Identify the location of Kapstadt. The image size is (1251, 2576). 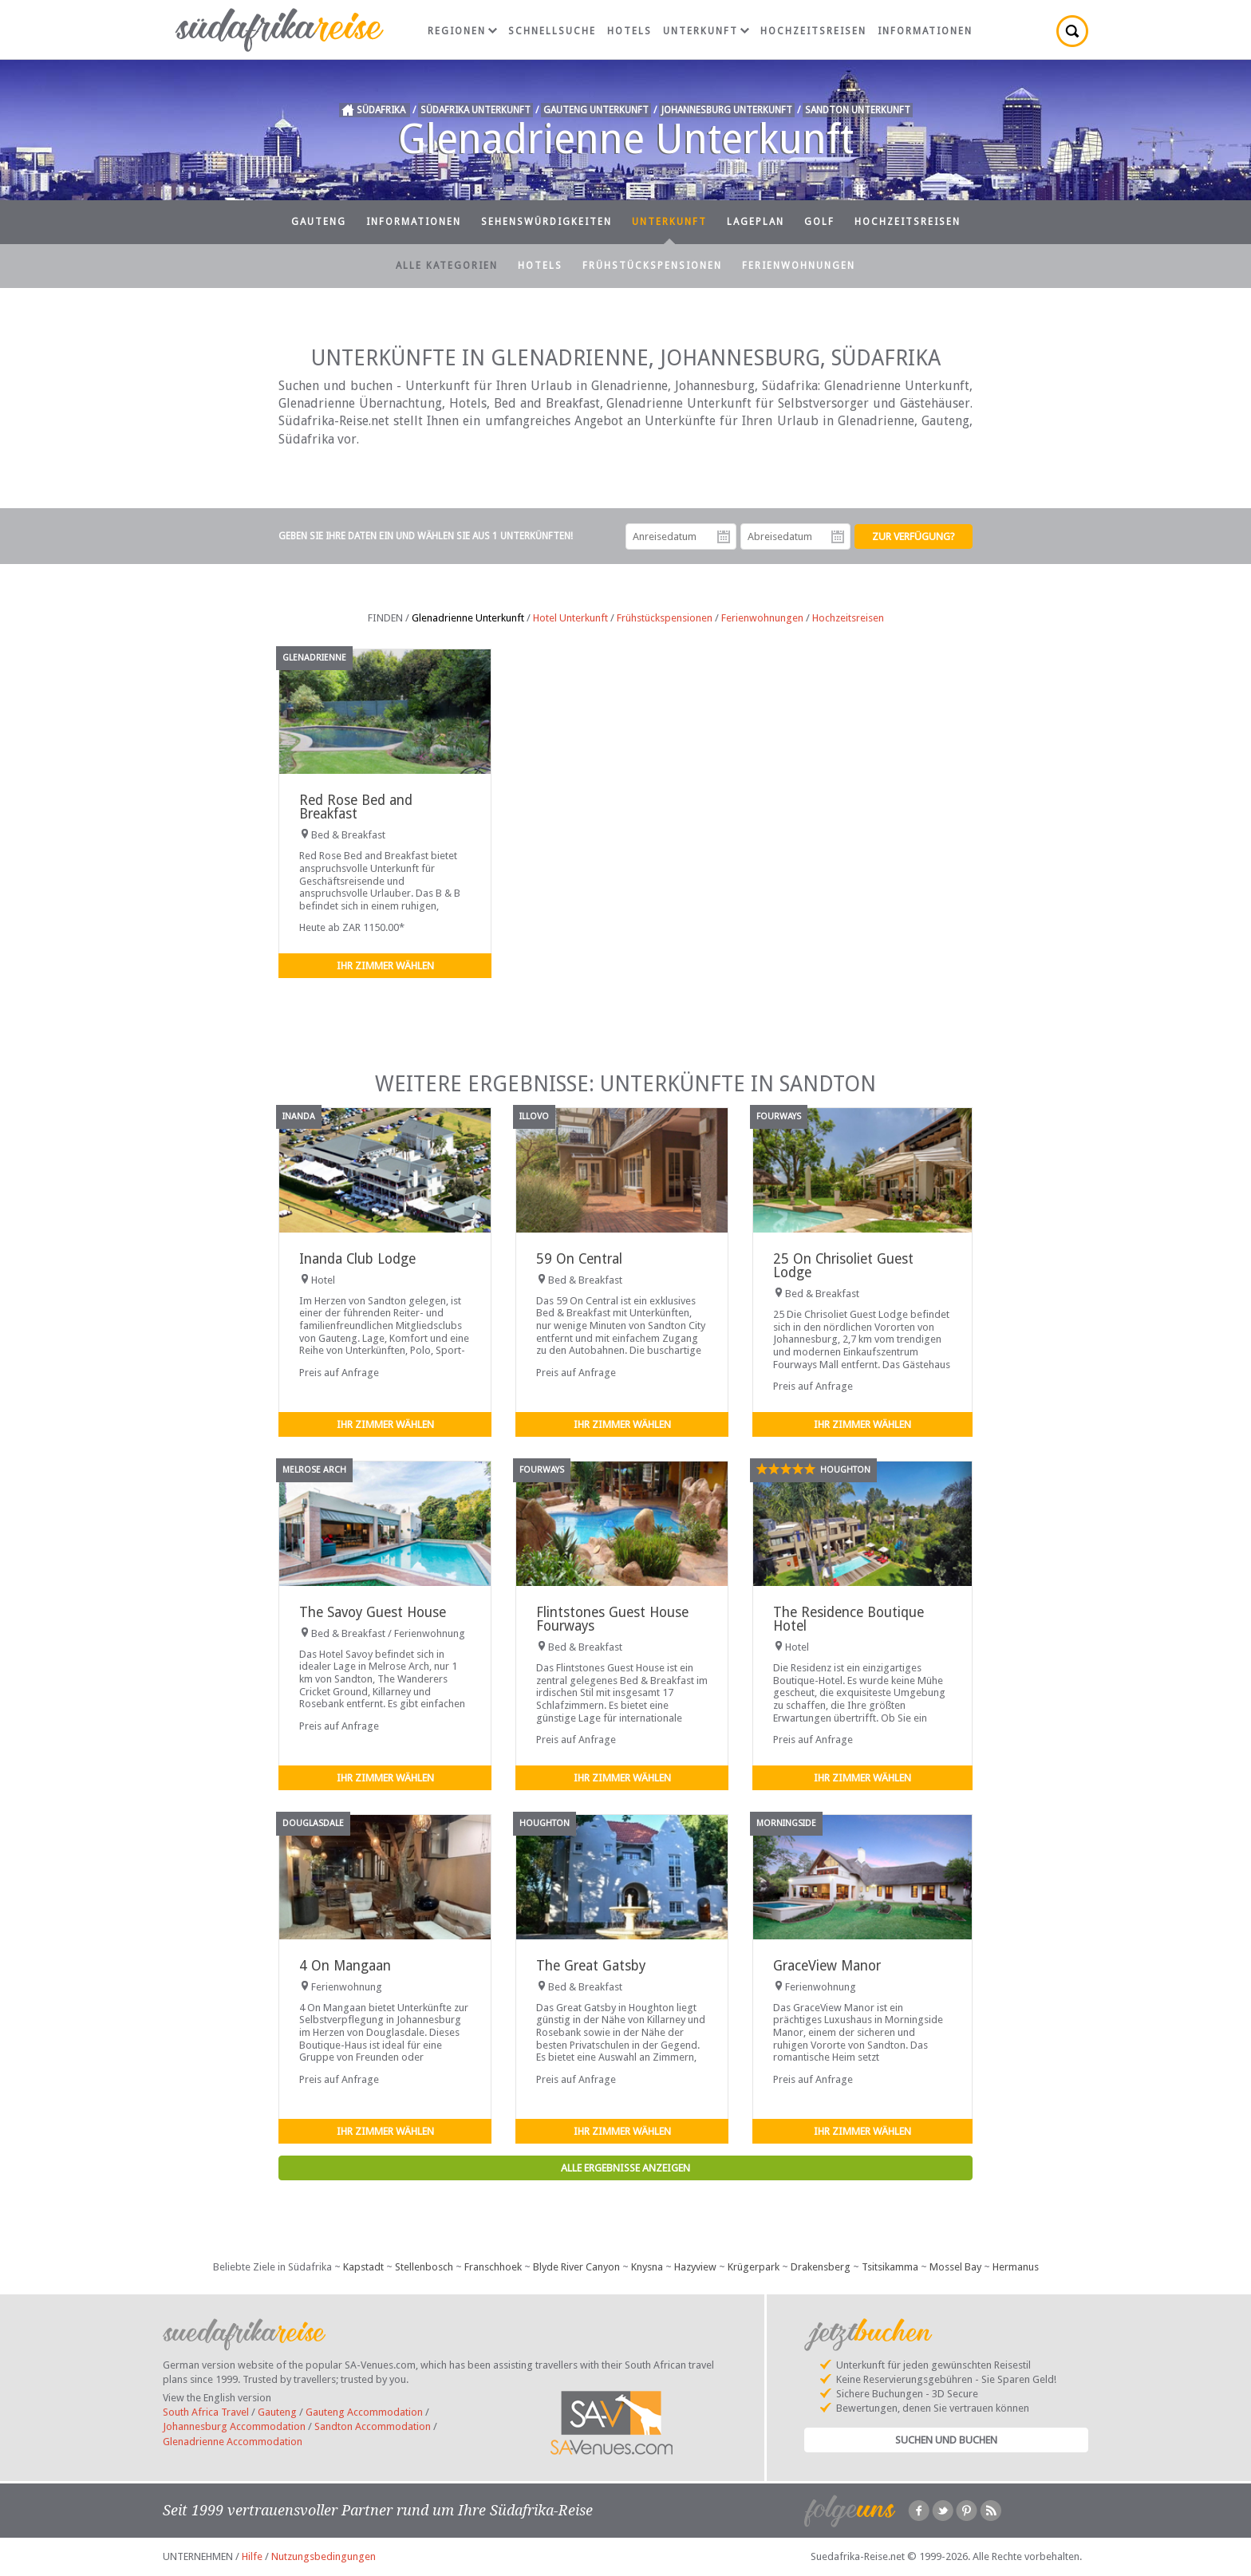
(363, 2267).